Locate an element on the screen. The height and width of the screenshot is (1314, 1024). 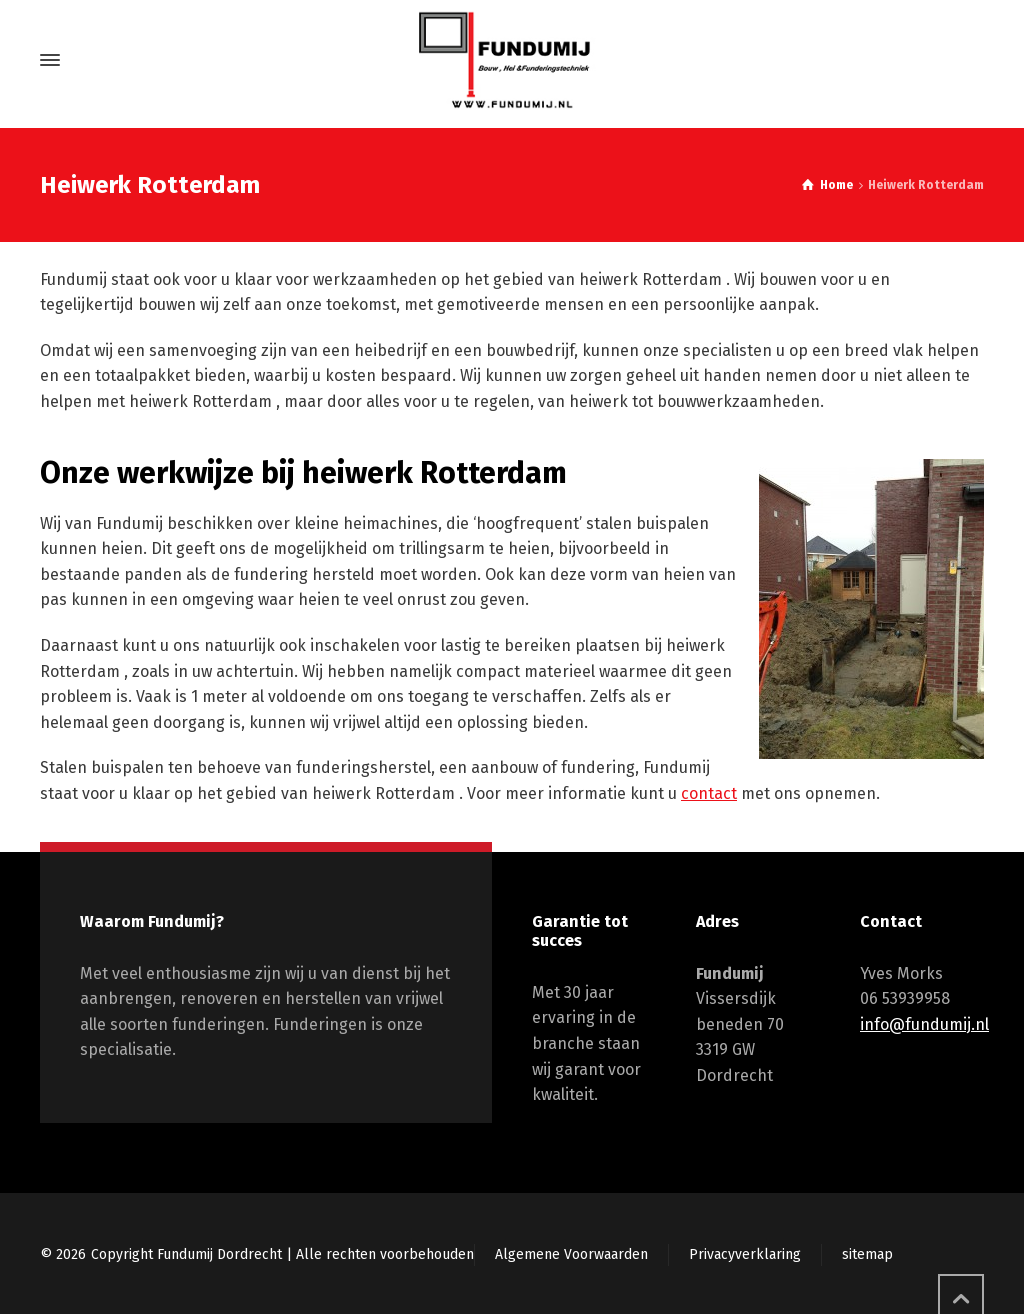
contact is located at coordinates (709, 793).